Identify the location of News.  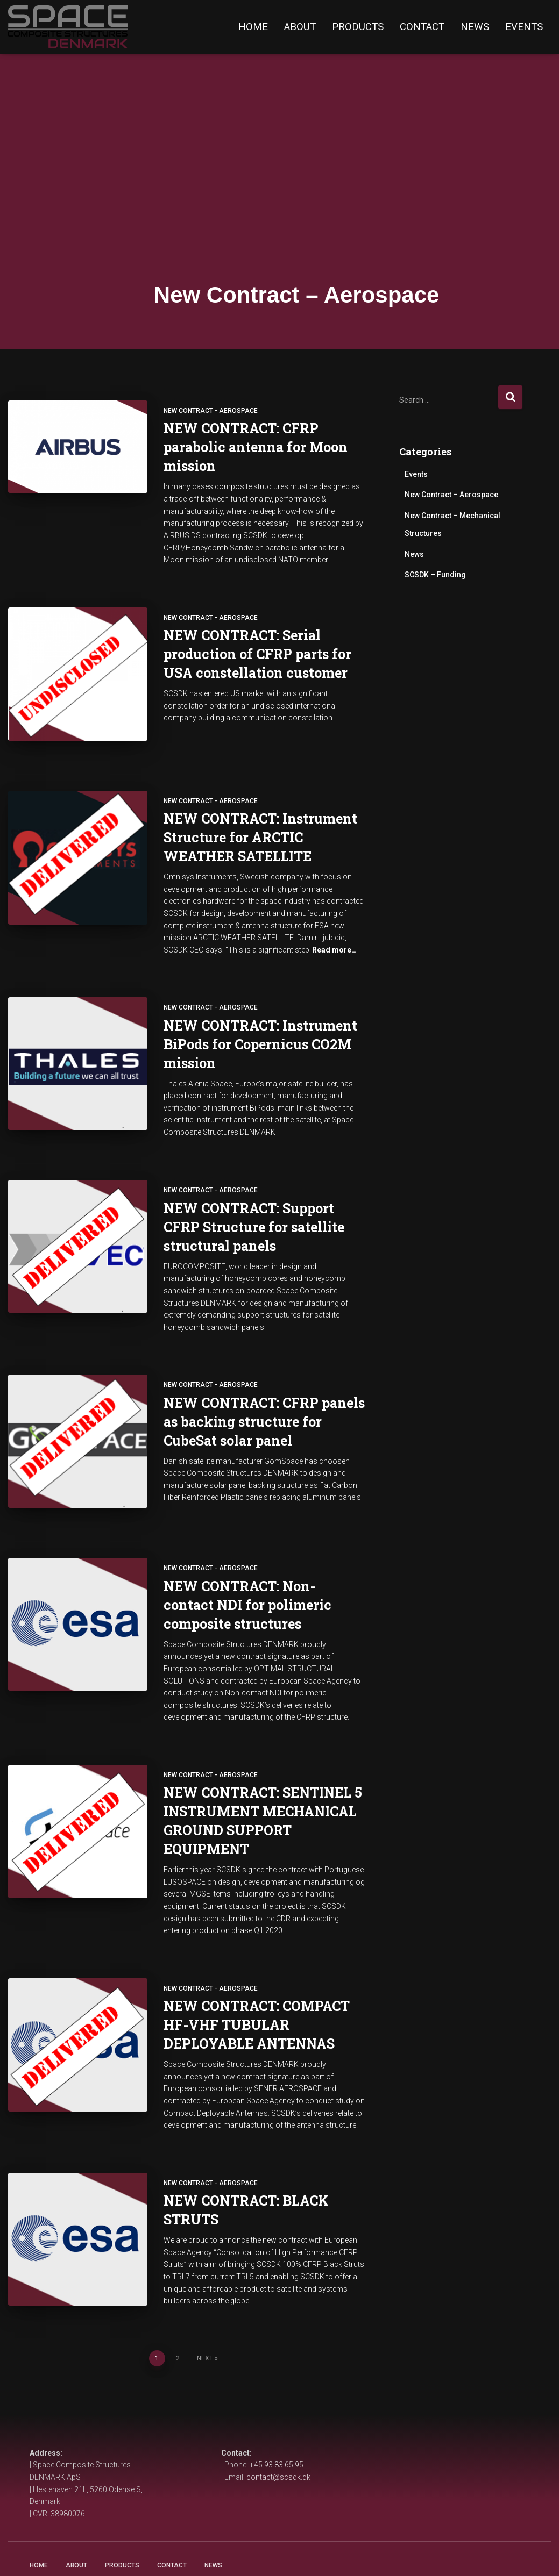
(475, 27).